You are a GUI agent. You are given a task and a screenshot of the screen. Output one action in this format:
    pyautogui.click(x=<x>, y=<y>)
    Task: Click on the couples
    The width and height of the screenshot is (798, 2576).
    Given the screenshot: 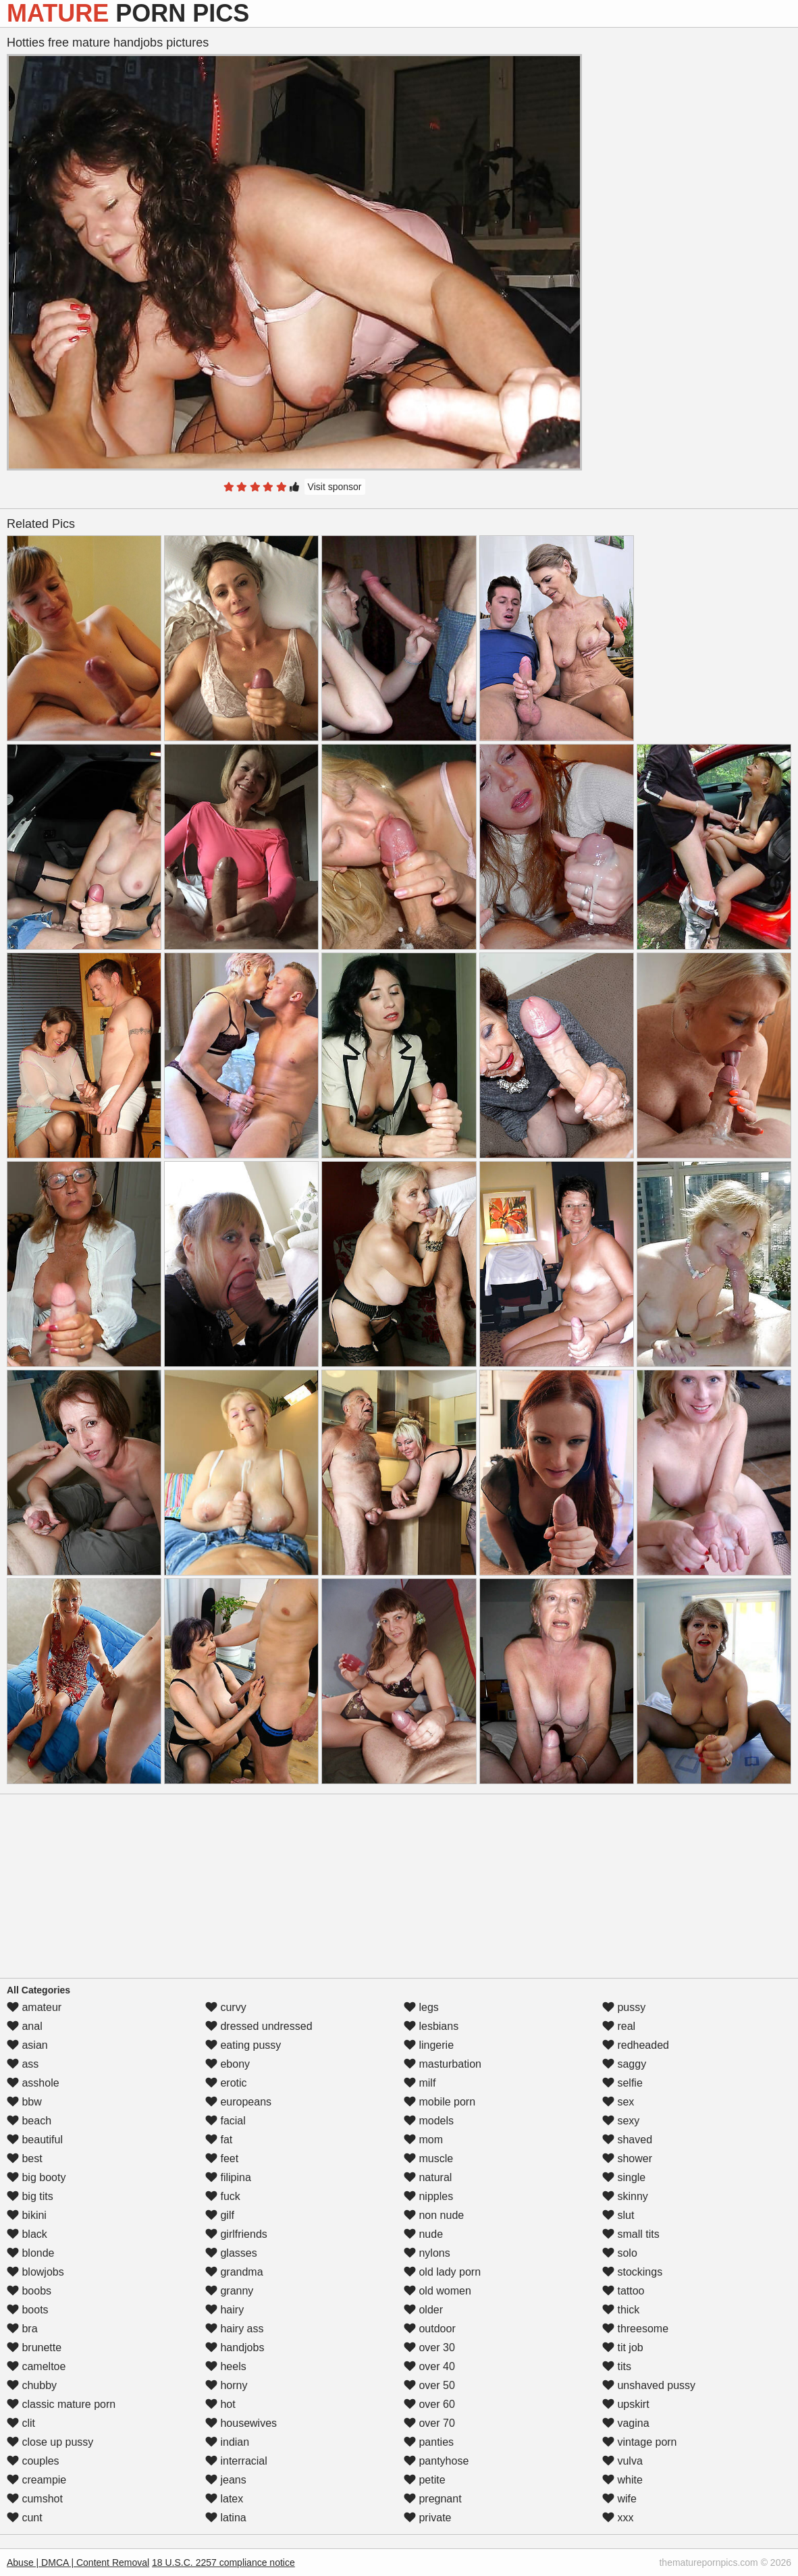 What is the action you would take?
    pyautogui.click(x=33, y=2461)
    